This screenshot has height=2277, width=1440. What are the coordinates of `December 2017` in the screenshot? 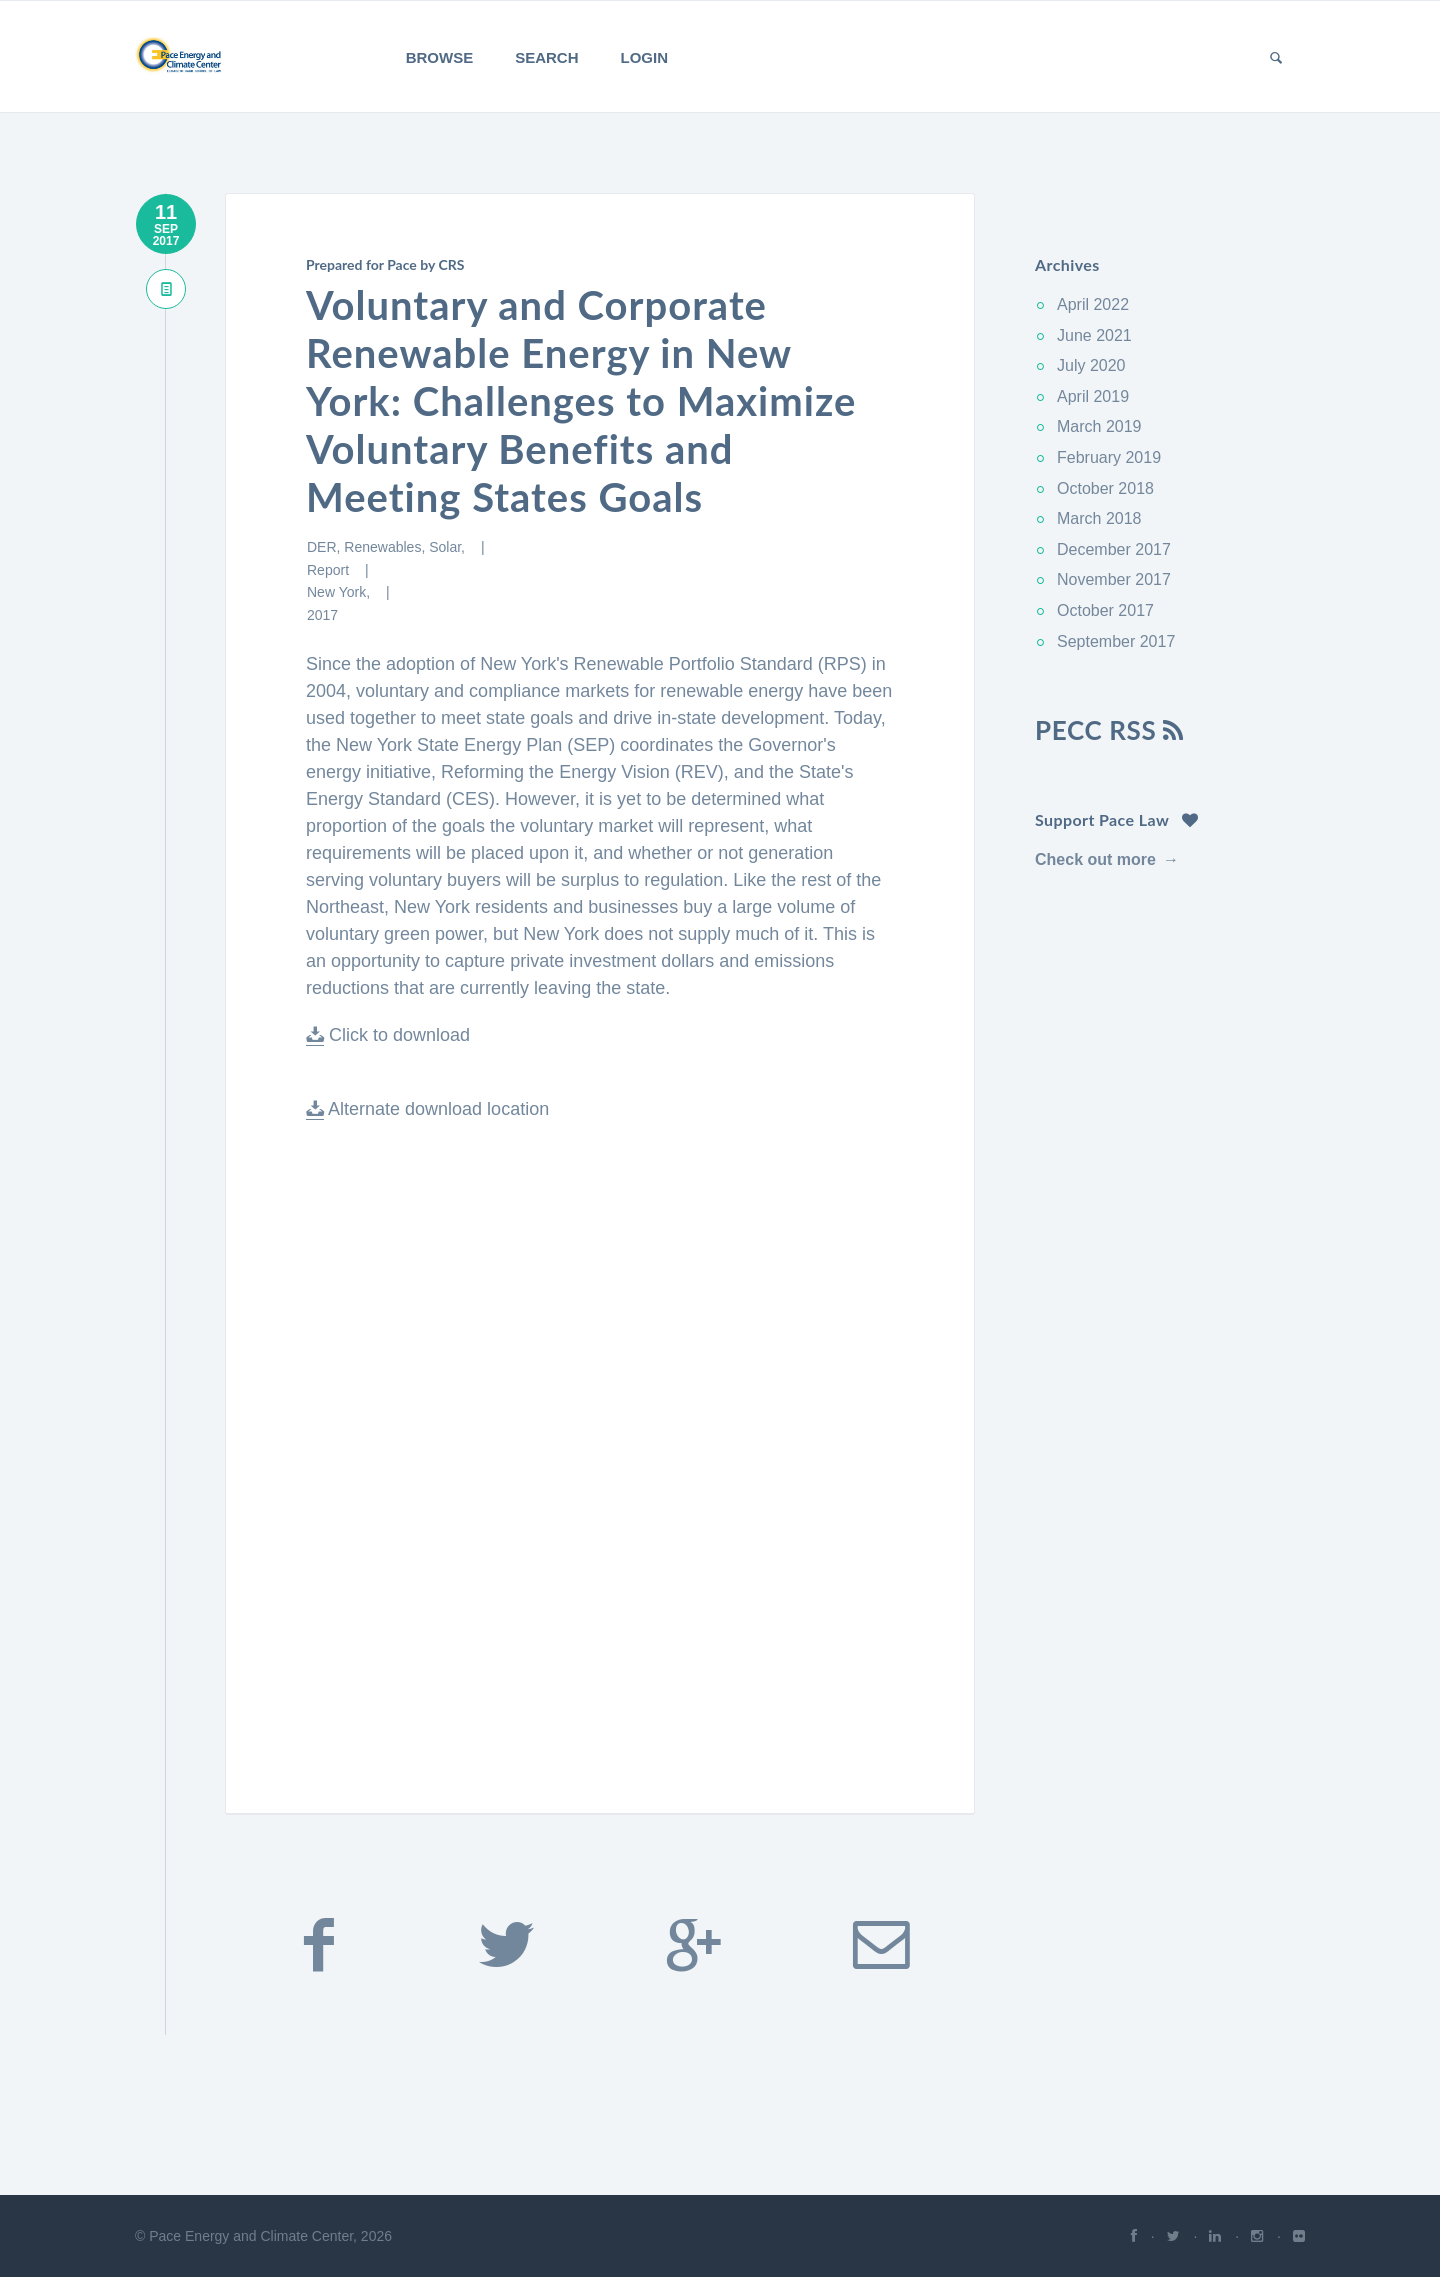 It's located at (1114, 549).